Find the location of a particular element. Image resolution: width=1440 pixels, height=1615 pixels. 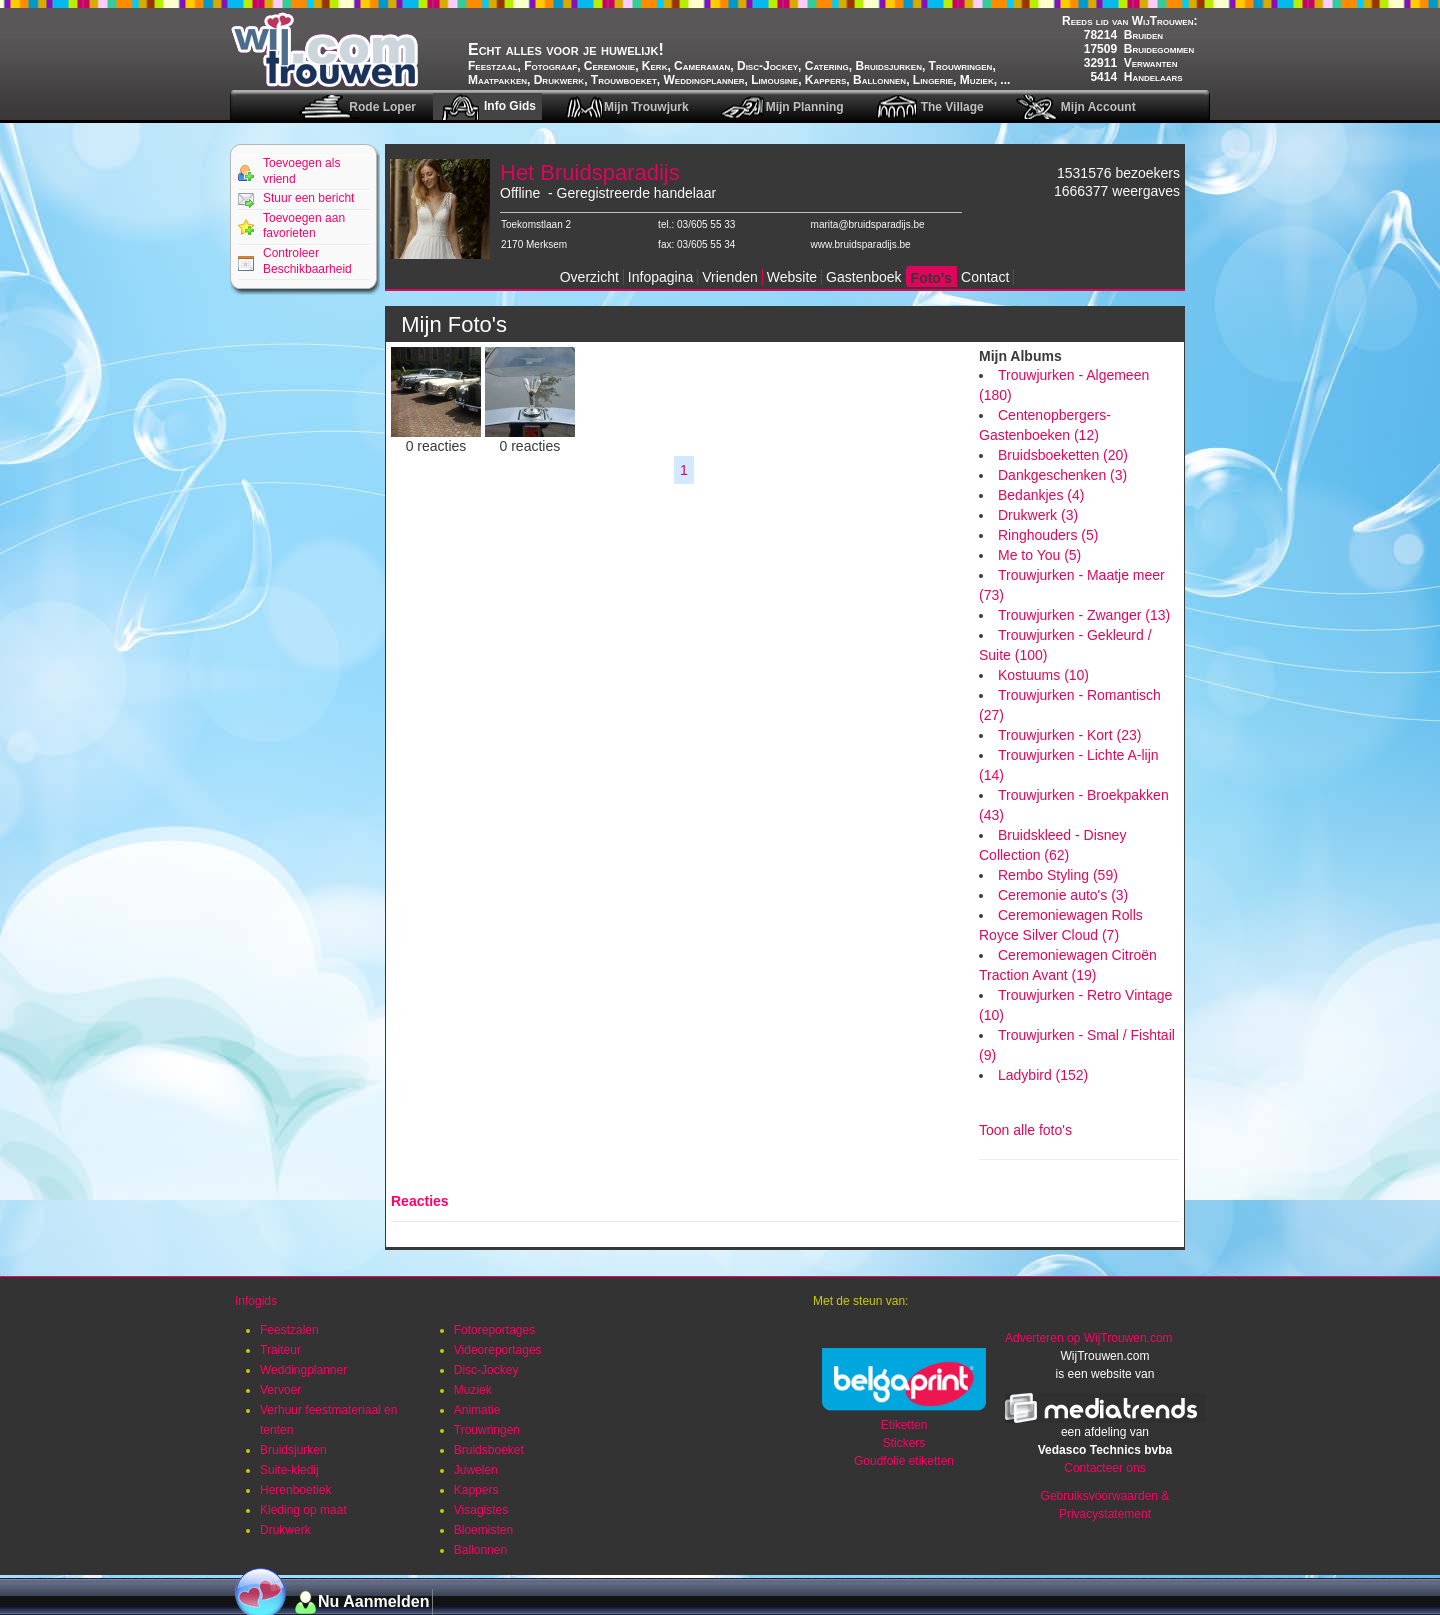

Overzicht is located at coordinates (589, 277).